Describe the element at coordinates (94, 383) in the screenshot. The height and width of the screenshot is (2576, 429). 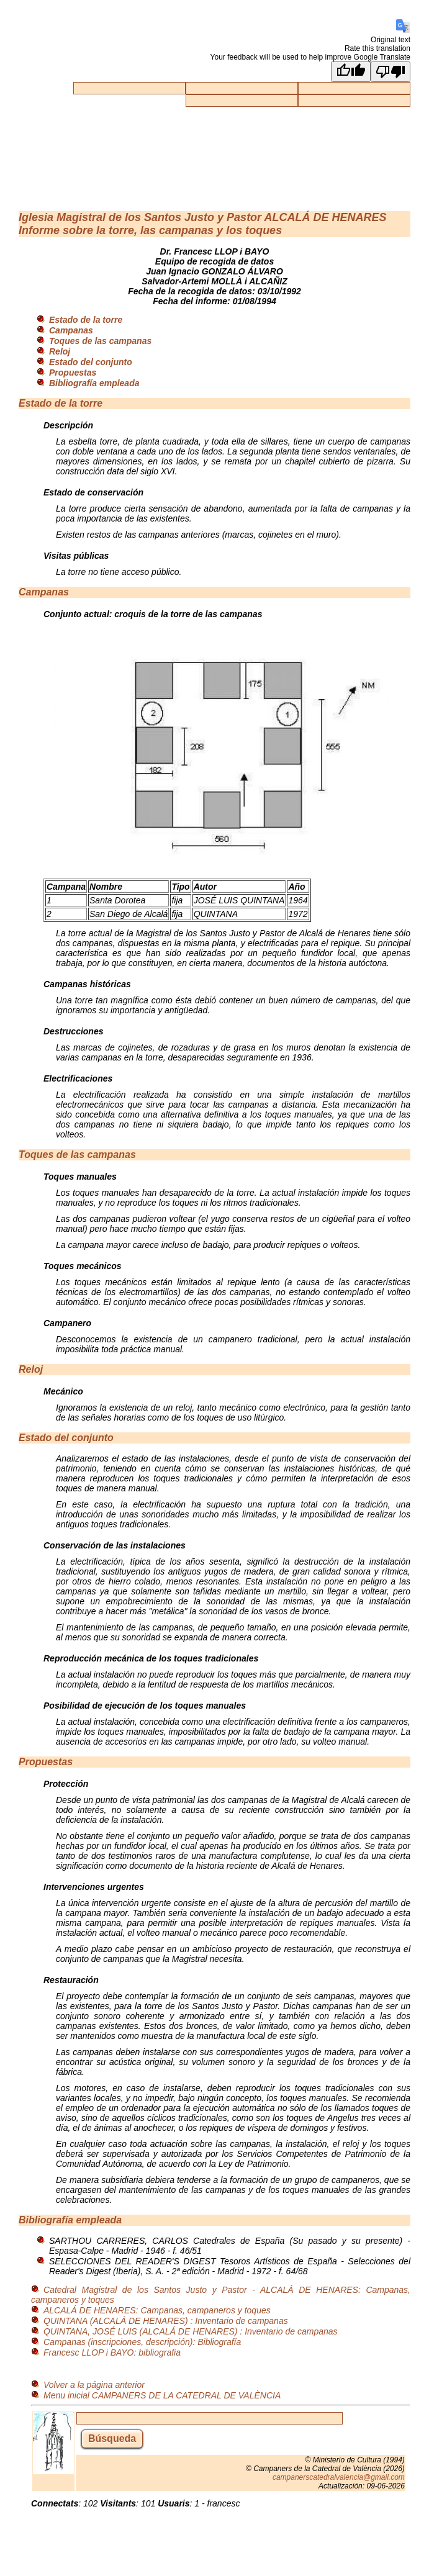
I see `Bibliografía empleada` at that location.